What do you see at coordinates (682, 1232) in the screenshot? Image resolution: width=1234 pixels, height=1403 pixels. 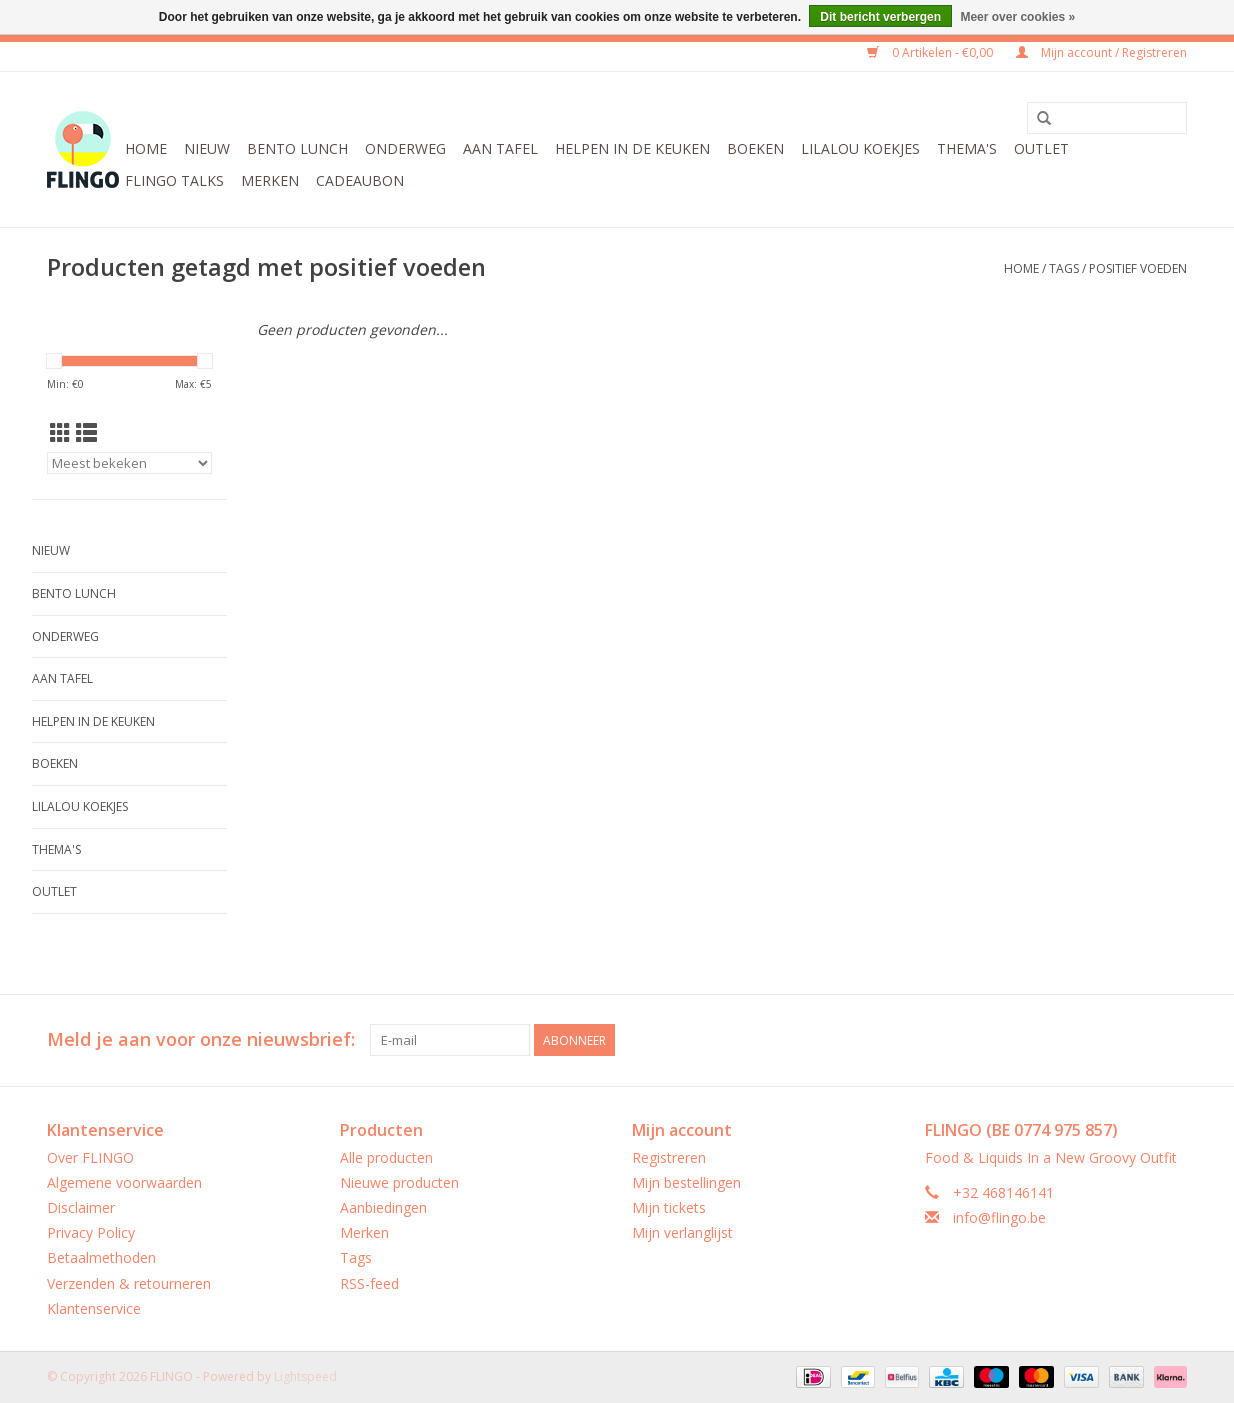 I see `Mijn verlanglijst` at bounding box center [682, 1232].